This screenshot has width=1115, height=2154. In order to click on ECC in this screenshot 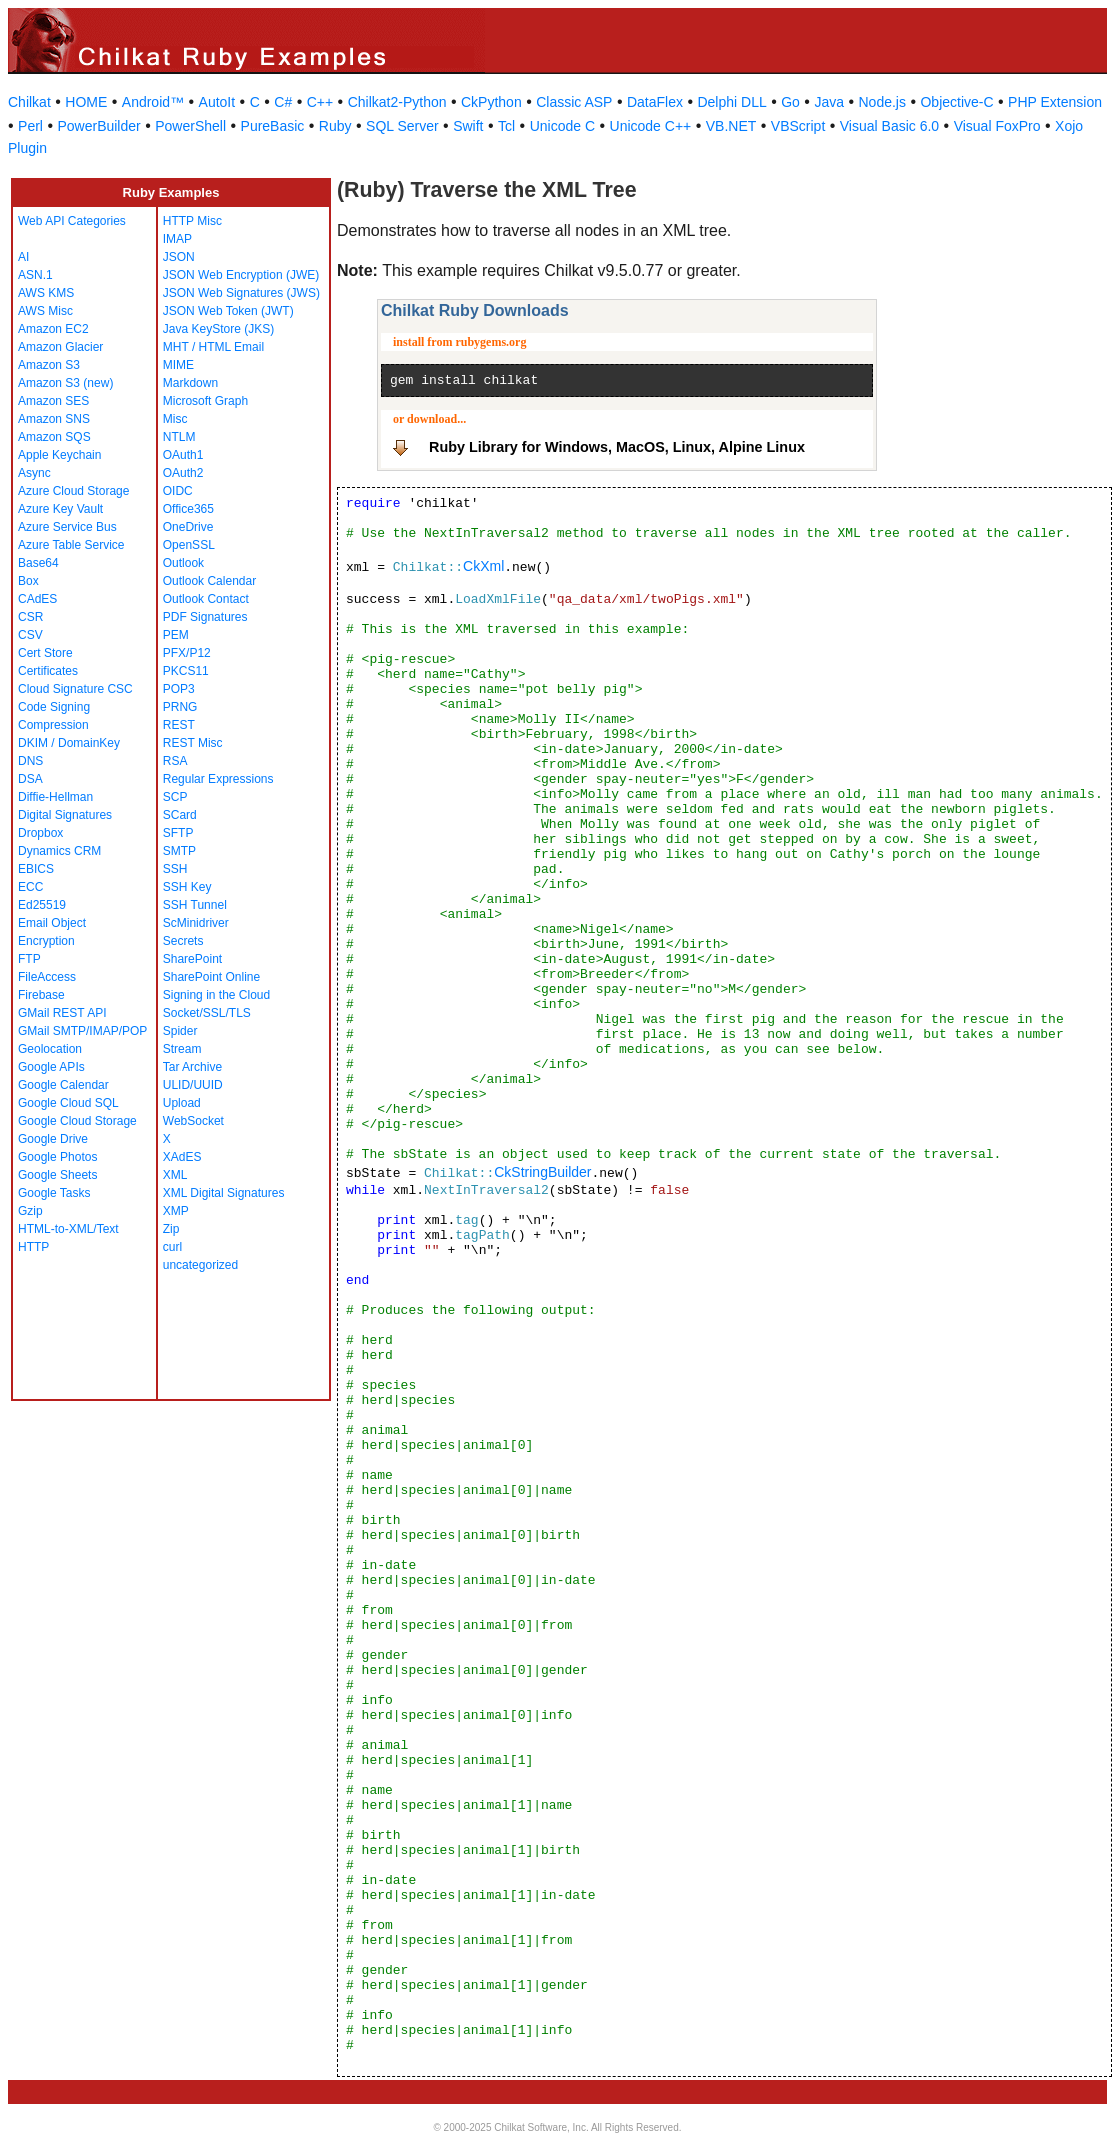, I will do `click(30, 887)`.